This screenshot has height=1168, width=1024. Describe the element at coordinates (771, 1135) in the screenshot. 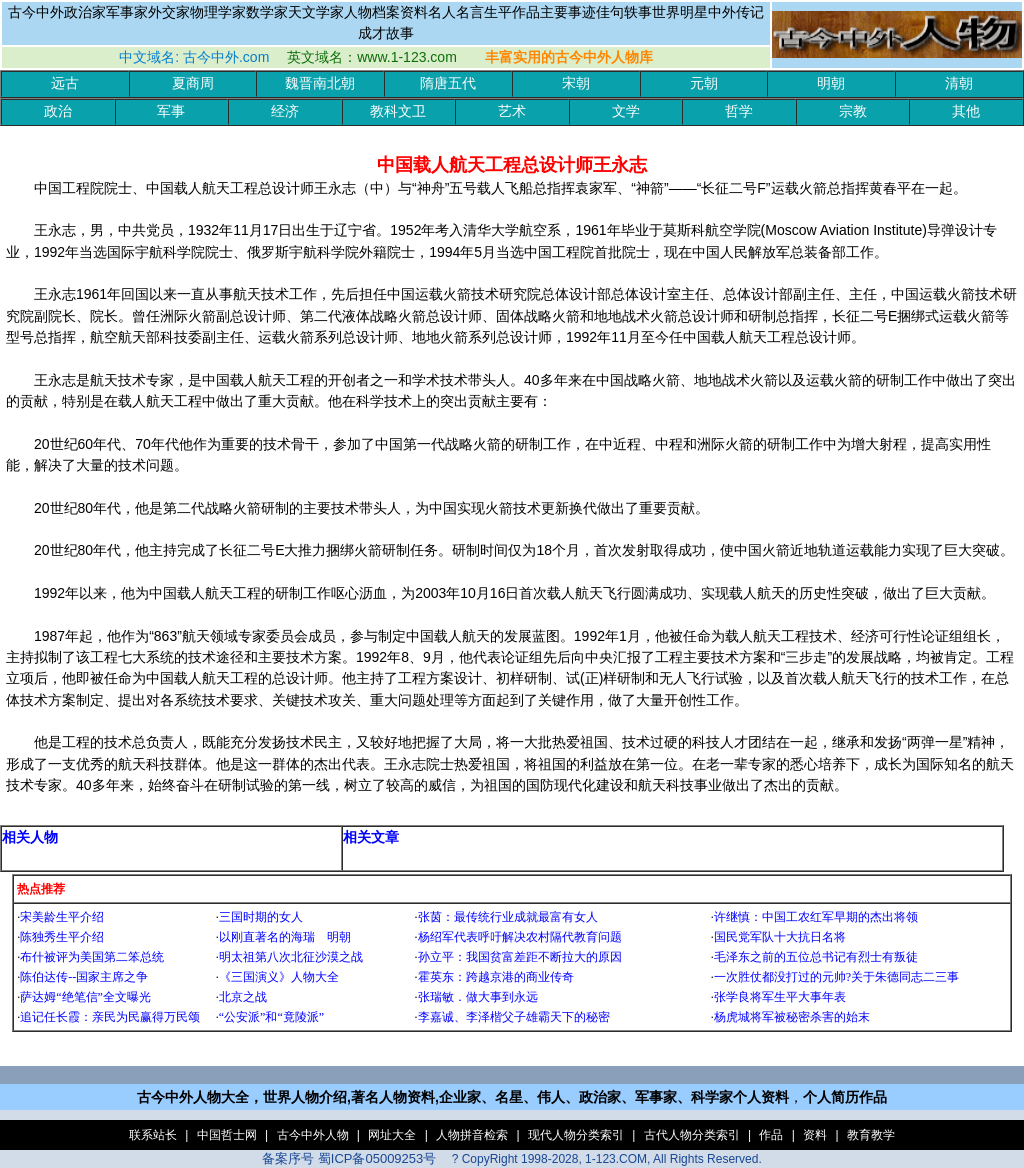

I see `作品` at that location.